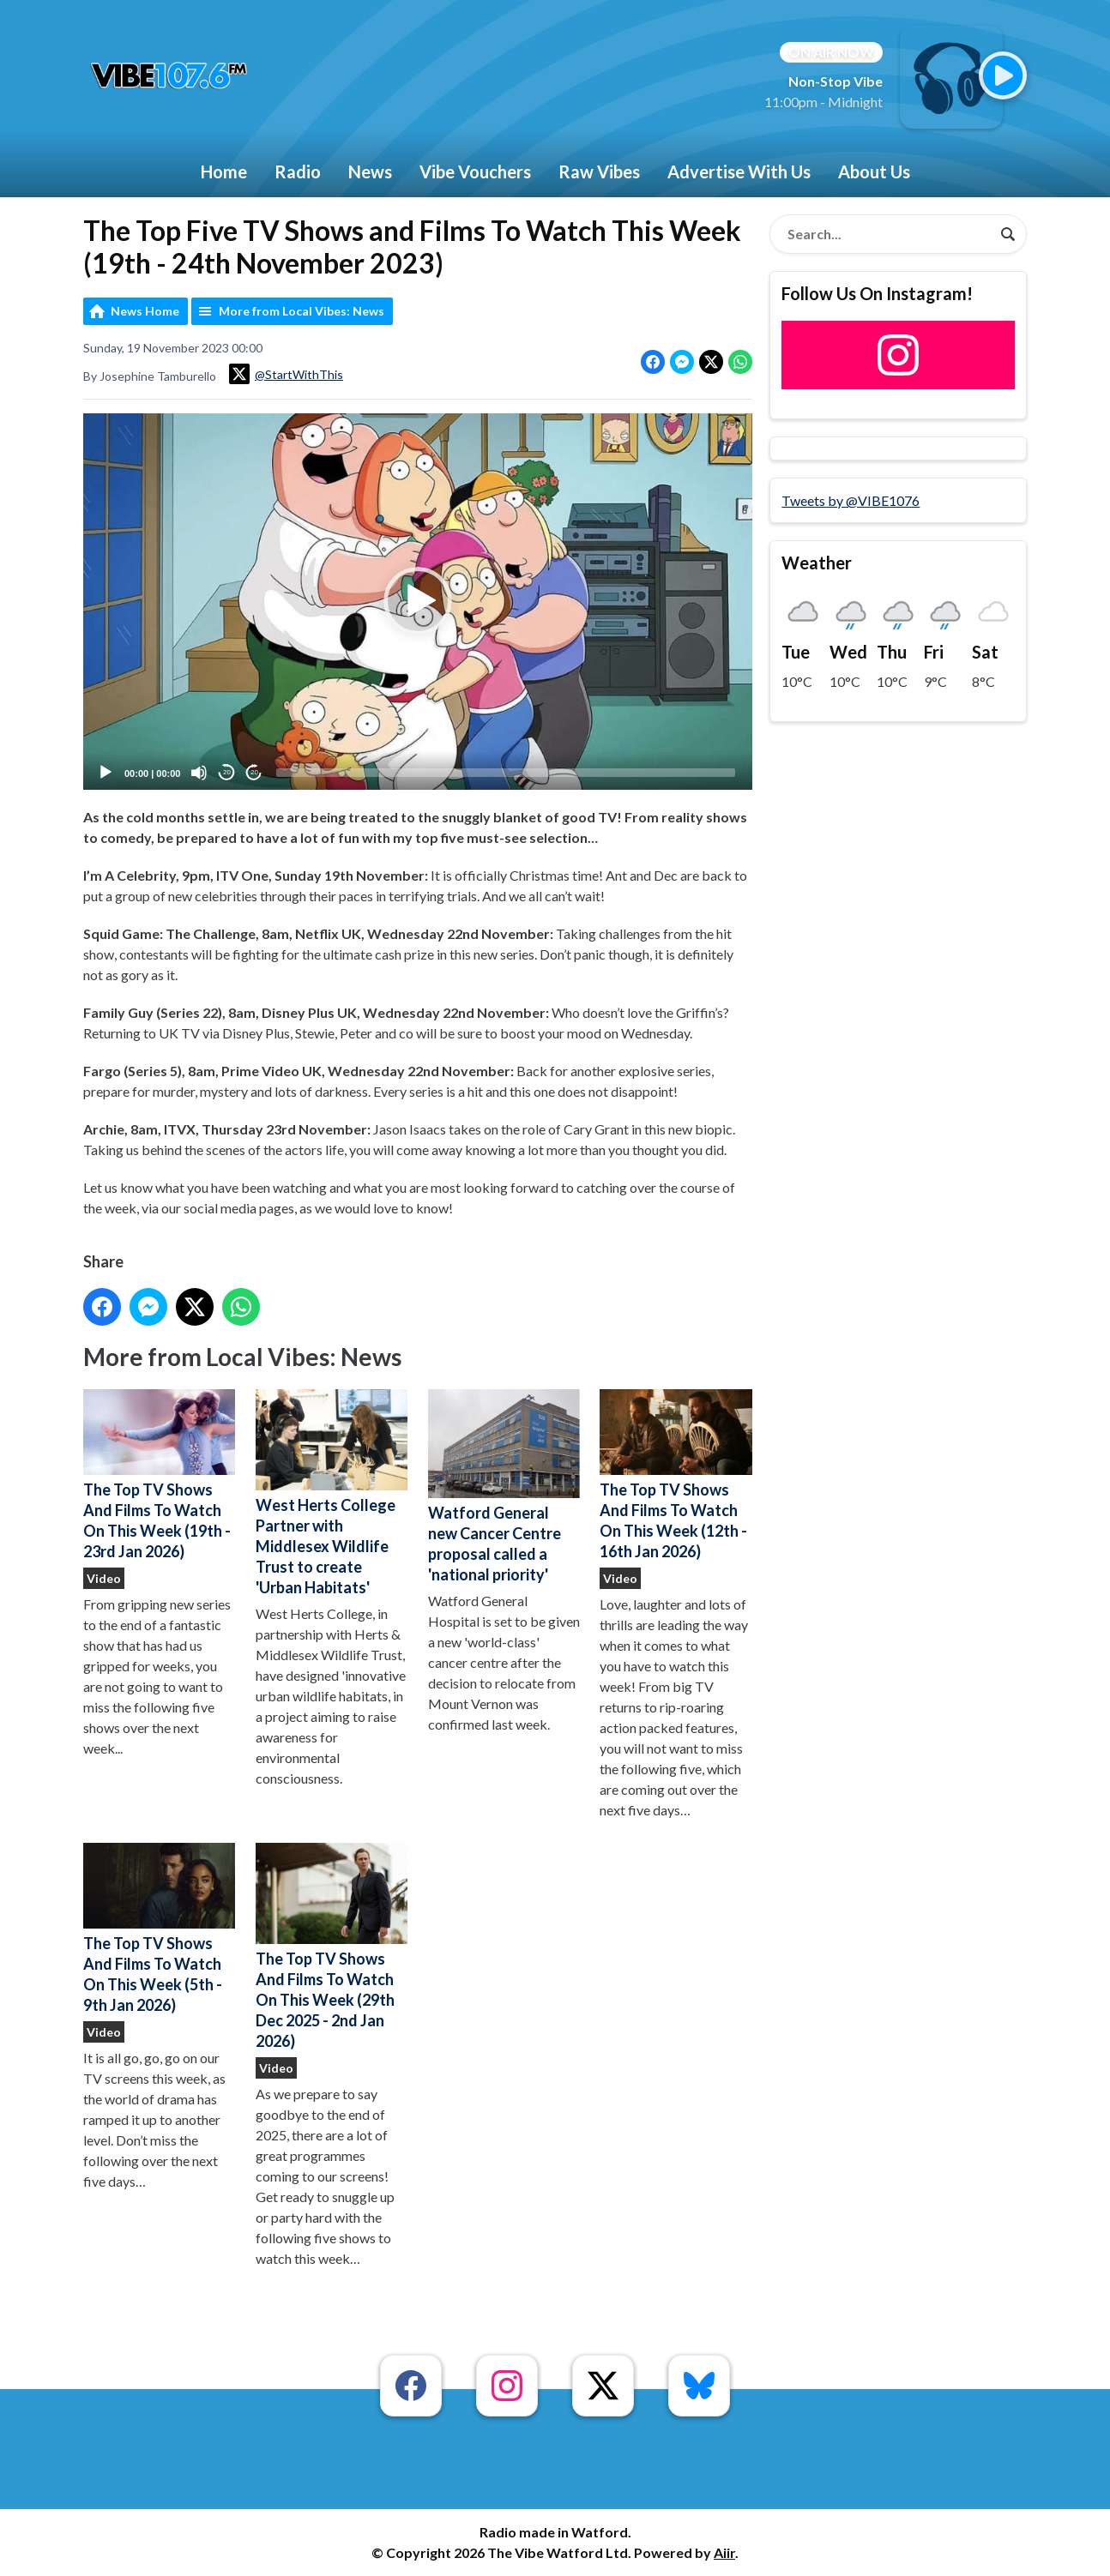  Describe the element at coordinates (105, 772) in the screenshot. I see `[Play]` at that location.